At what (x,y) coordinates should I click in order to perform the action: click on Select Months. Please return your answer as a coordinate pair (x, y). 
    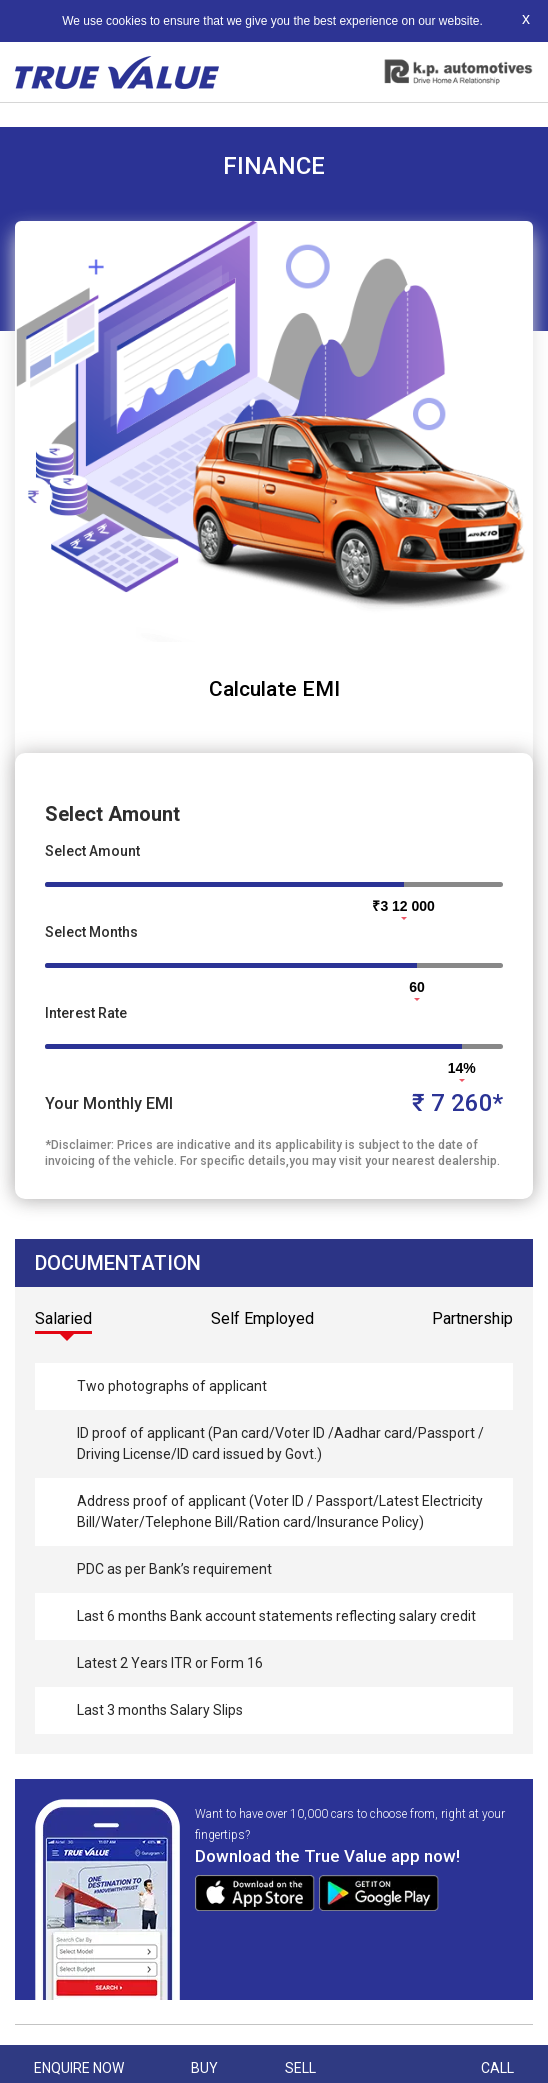
    Looking at the image, I should click on (91, 932).